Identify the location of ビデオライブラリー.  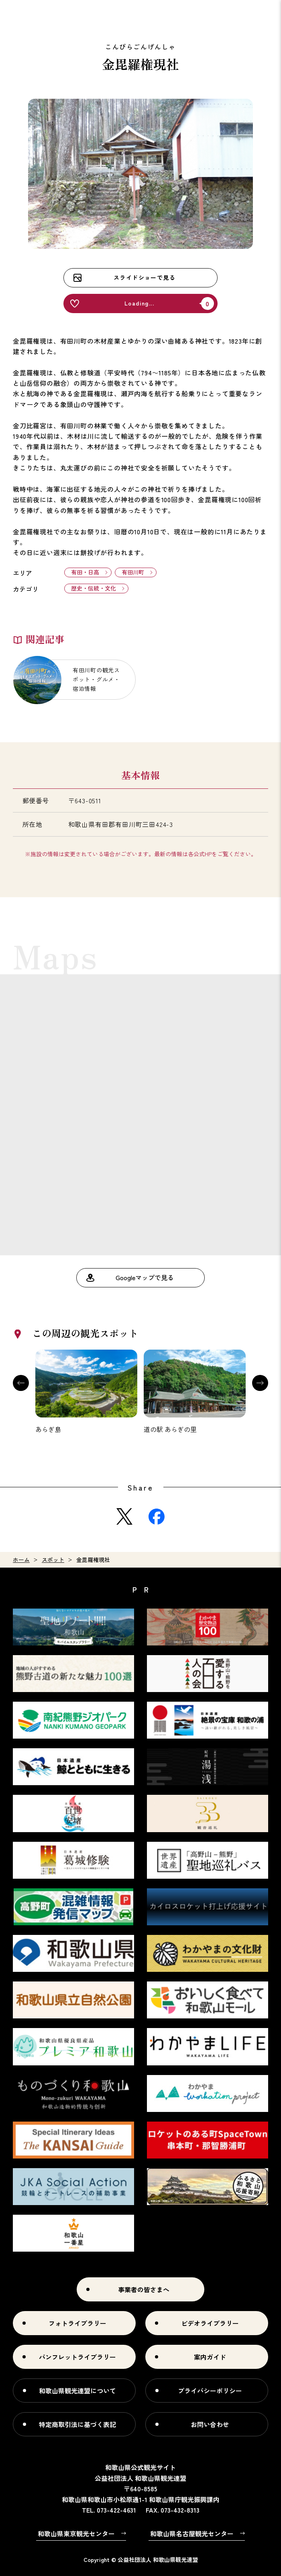
(210, 2323).